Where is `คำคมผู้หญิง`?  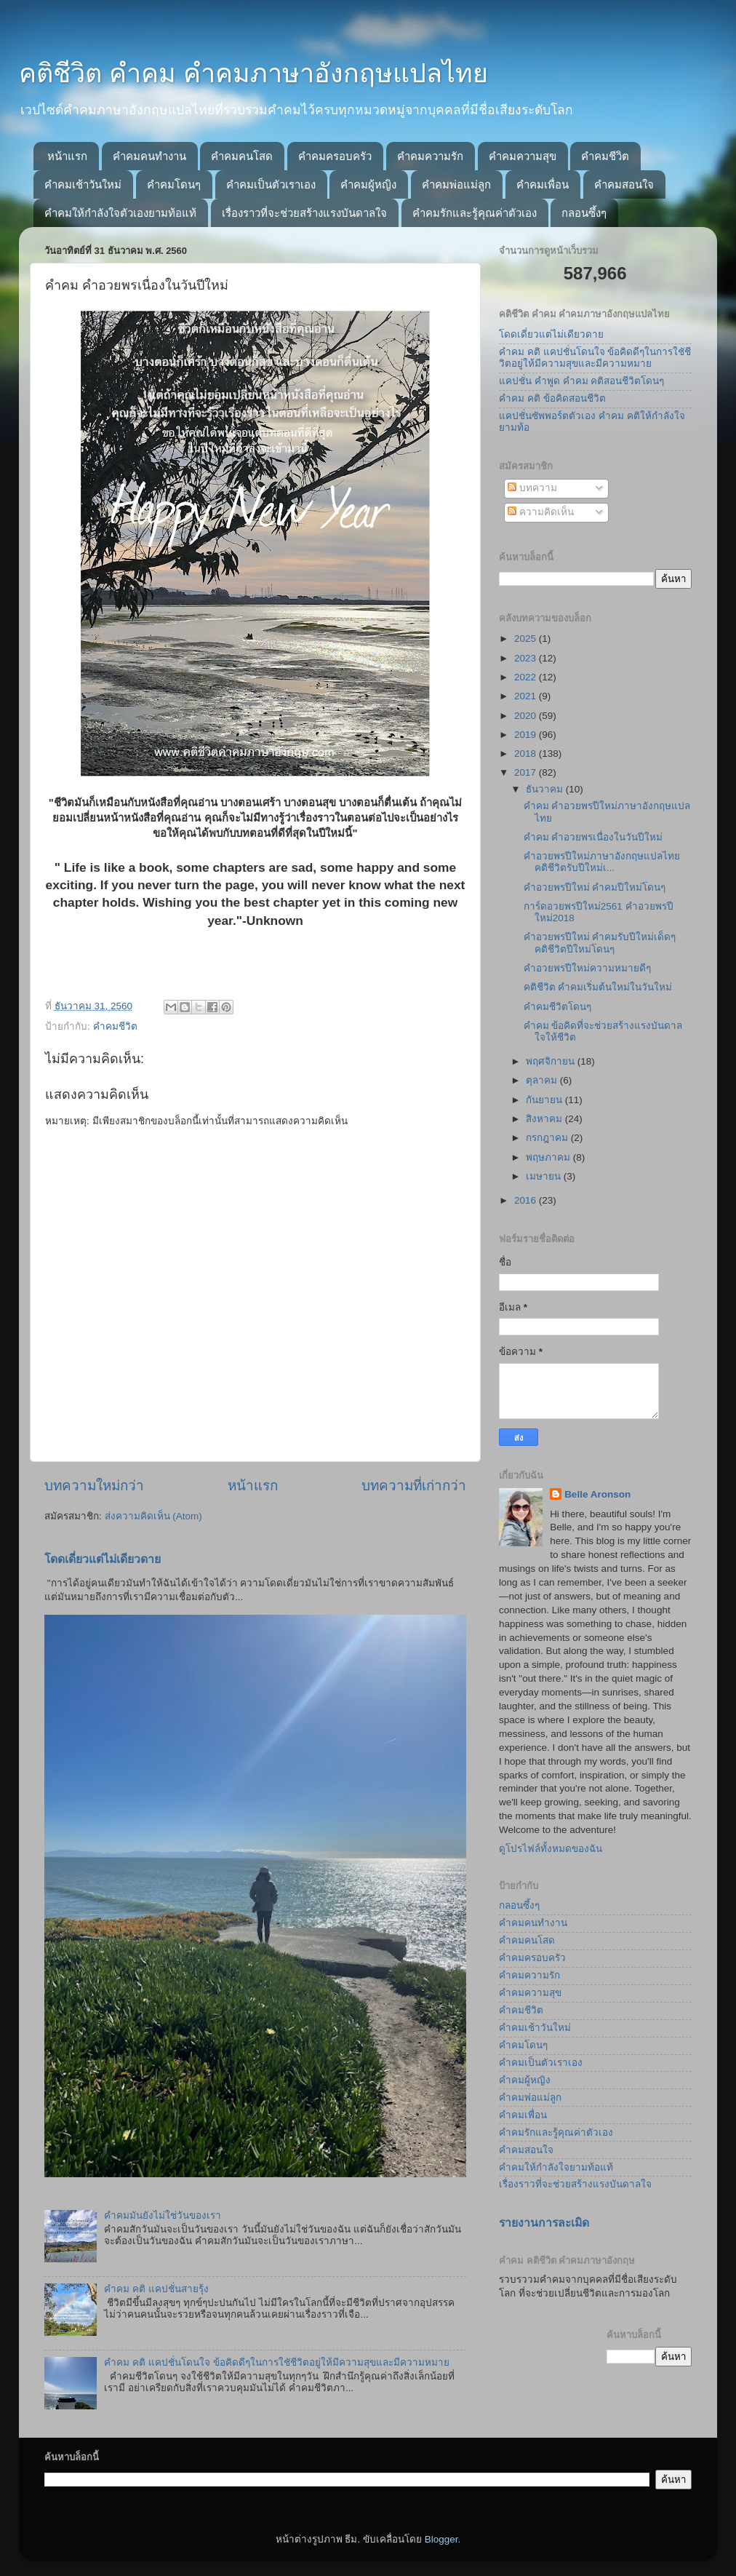 คำคมผู้หญิง is located at coordinates (368, 184).